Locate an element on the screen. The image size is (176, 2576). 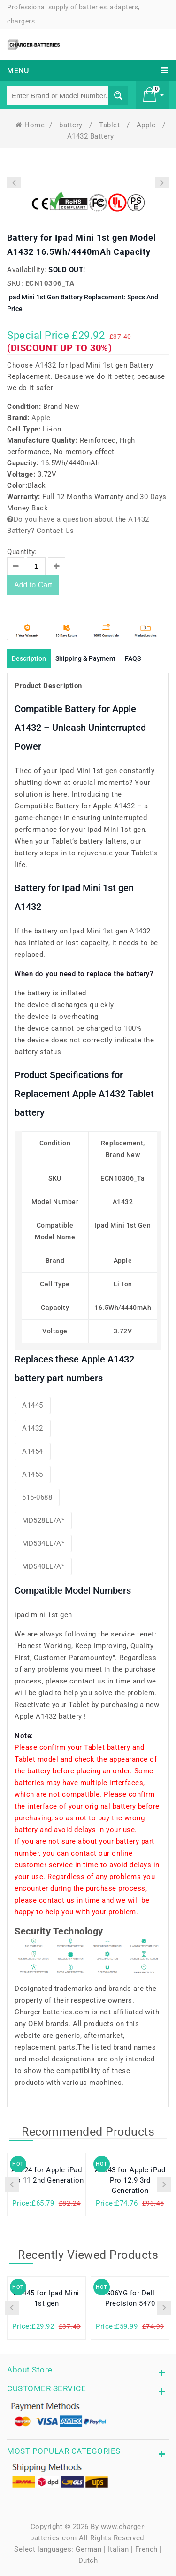
A2043 for Apple iPad Pro 12.9 3rd Generation is located at coordinates (130, 2180).